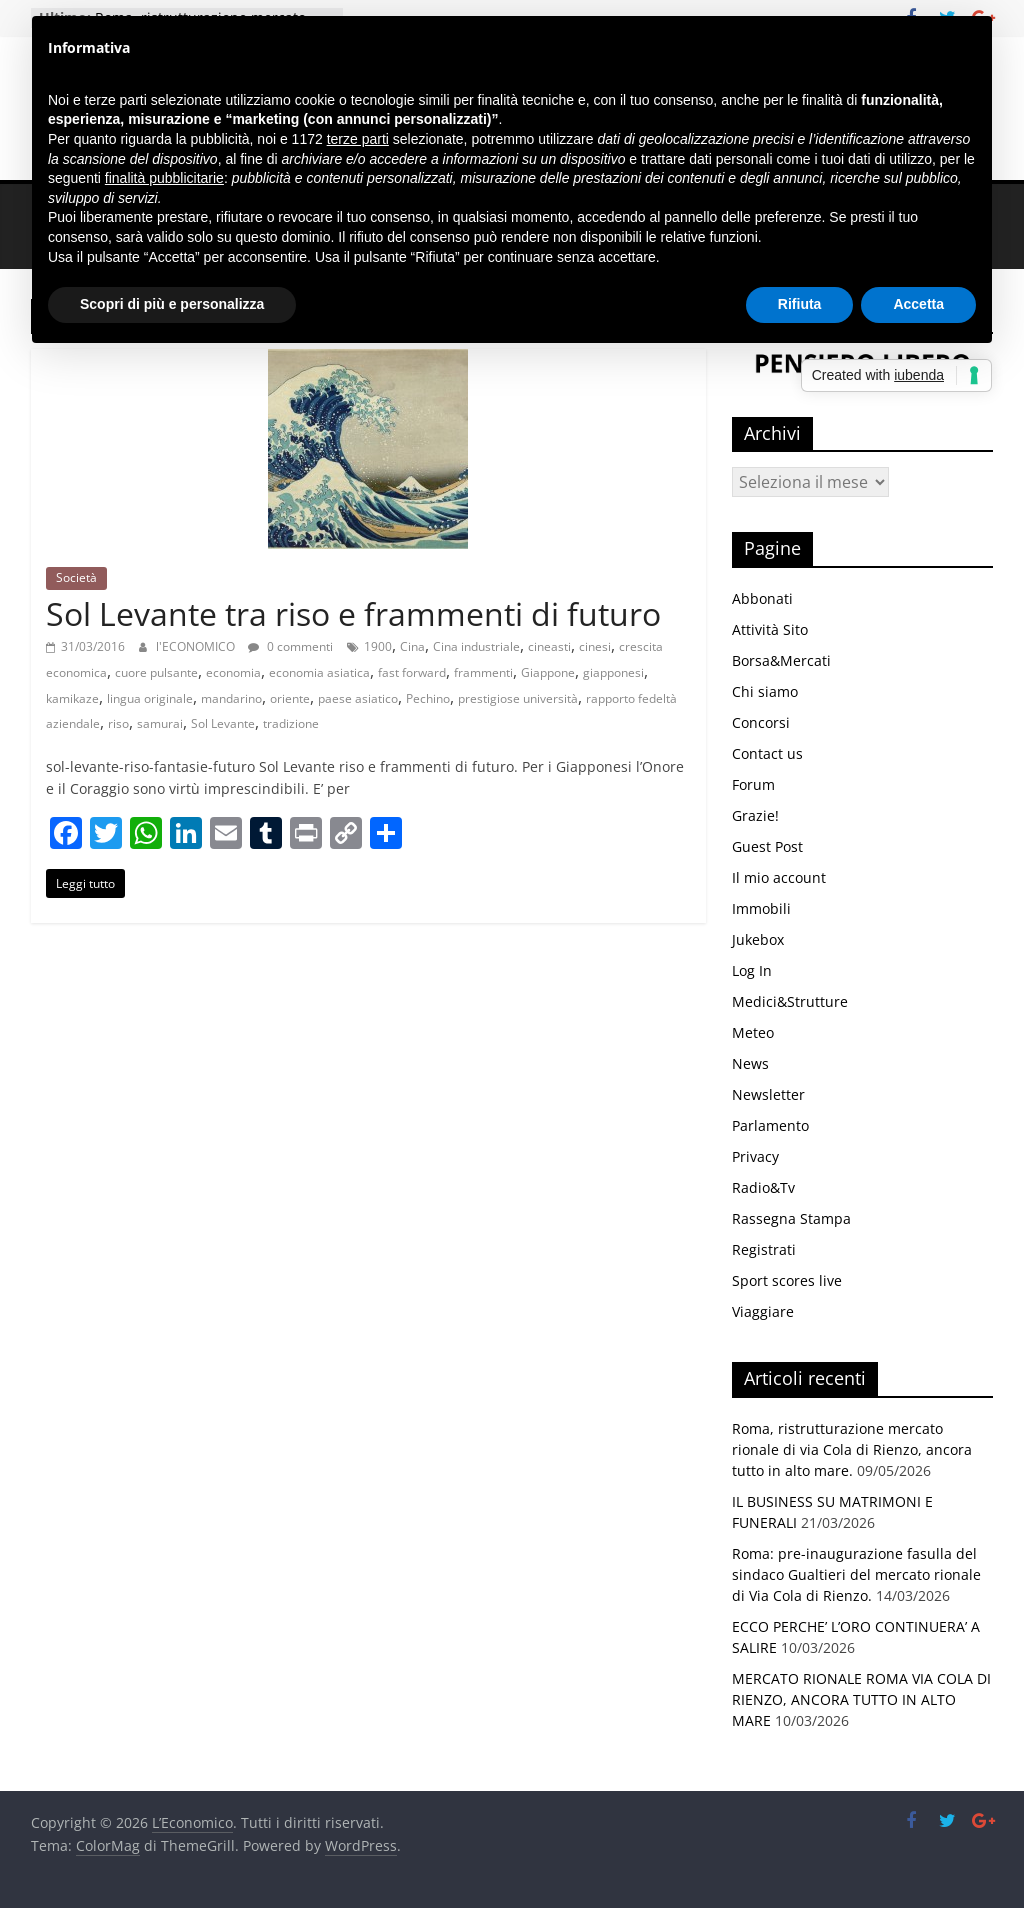  I want to click on cineasti, so click(549, 646).